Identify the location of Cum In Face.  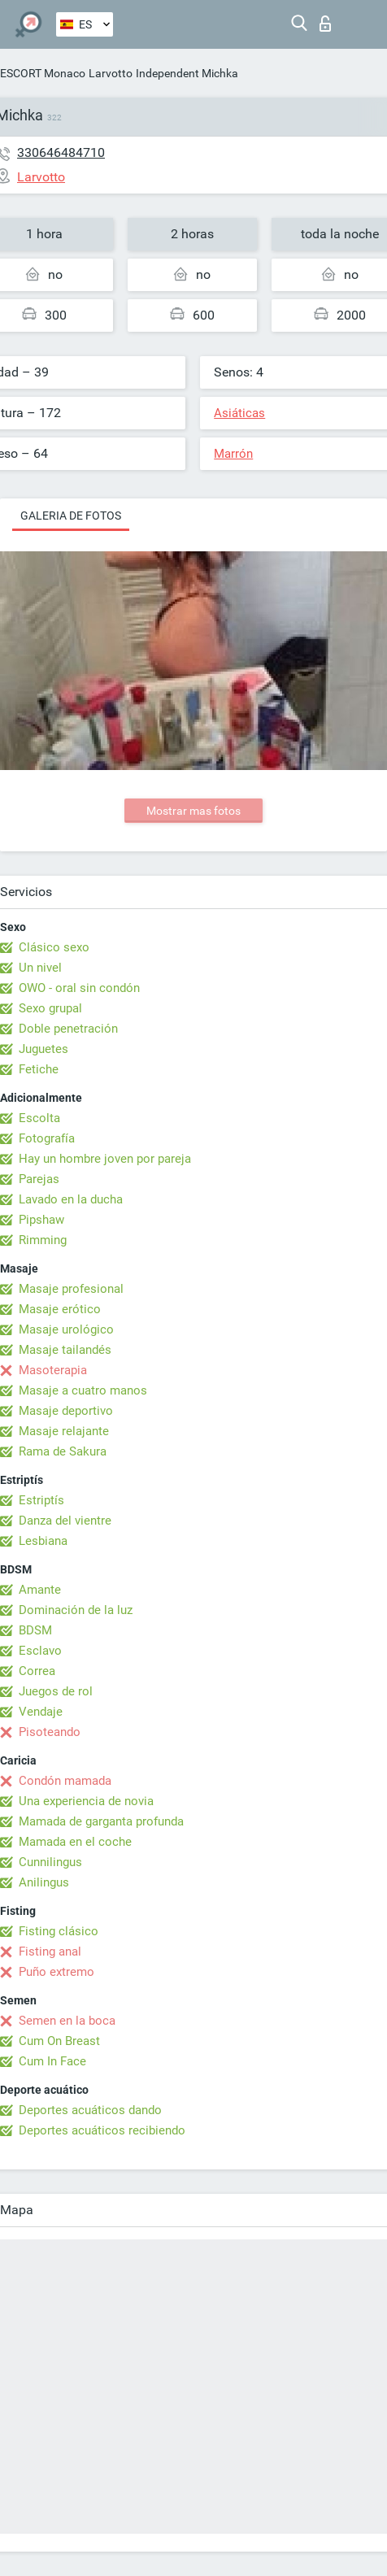
(52, 2061).